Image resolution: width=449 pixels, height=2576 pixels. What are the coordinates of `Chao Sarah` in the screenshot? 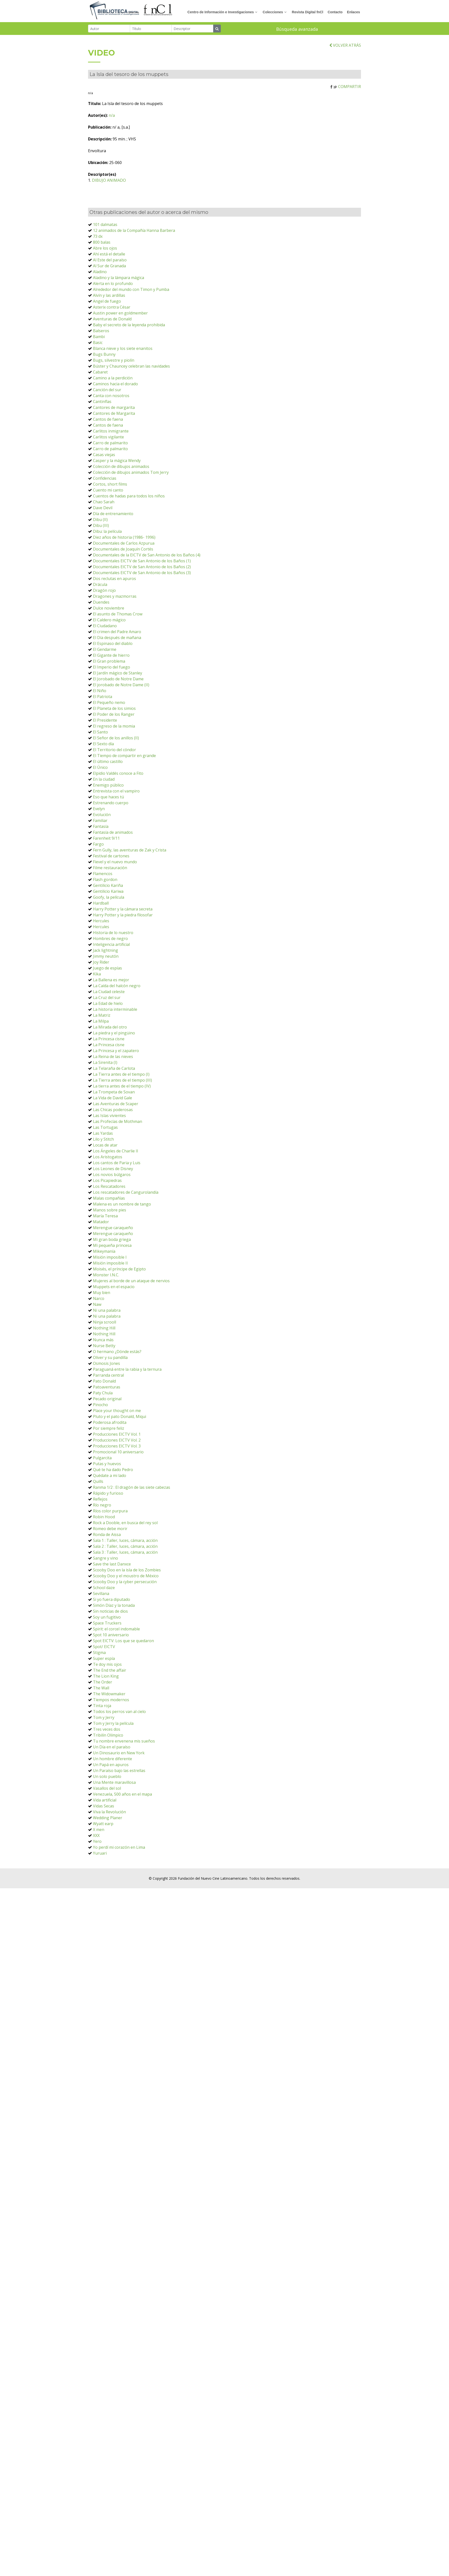 It's located at (103, 563).